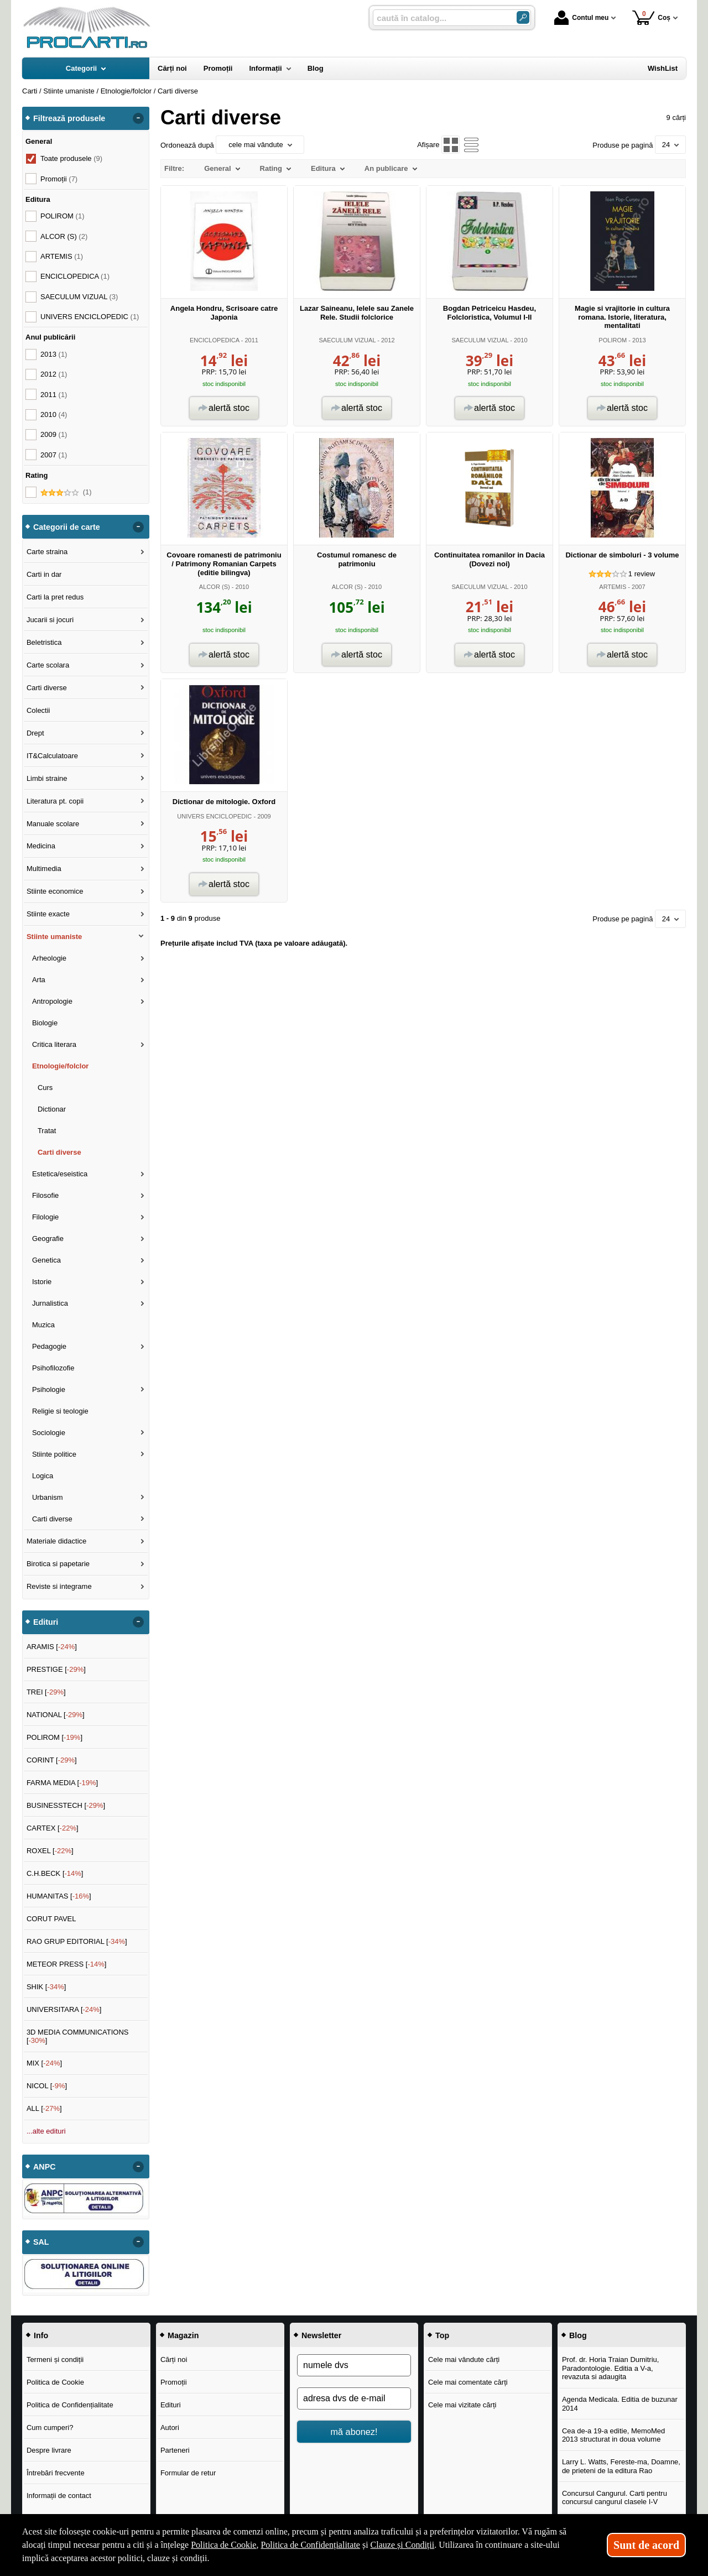 This screenshot has width=708, height=2576. What do you see at coordinates (52, 1646) in the screenshot?
I see `ARAMIS []` at bounding box center [52, 1646].